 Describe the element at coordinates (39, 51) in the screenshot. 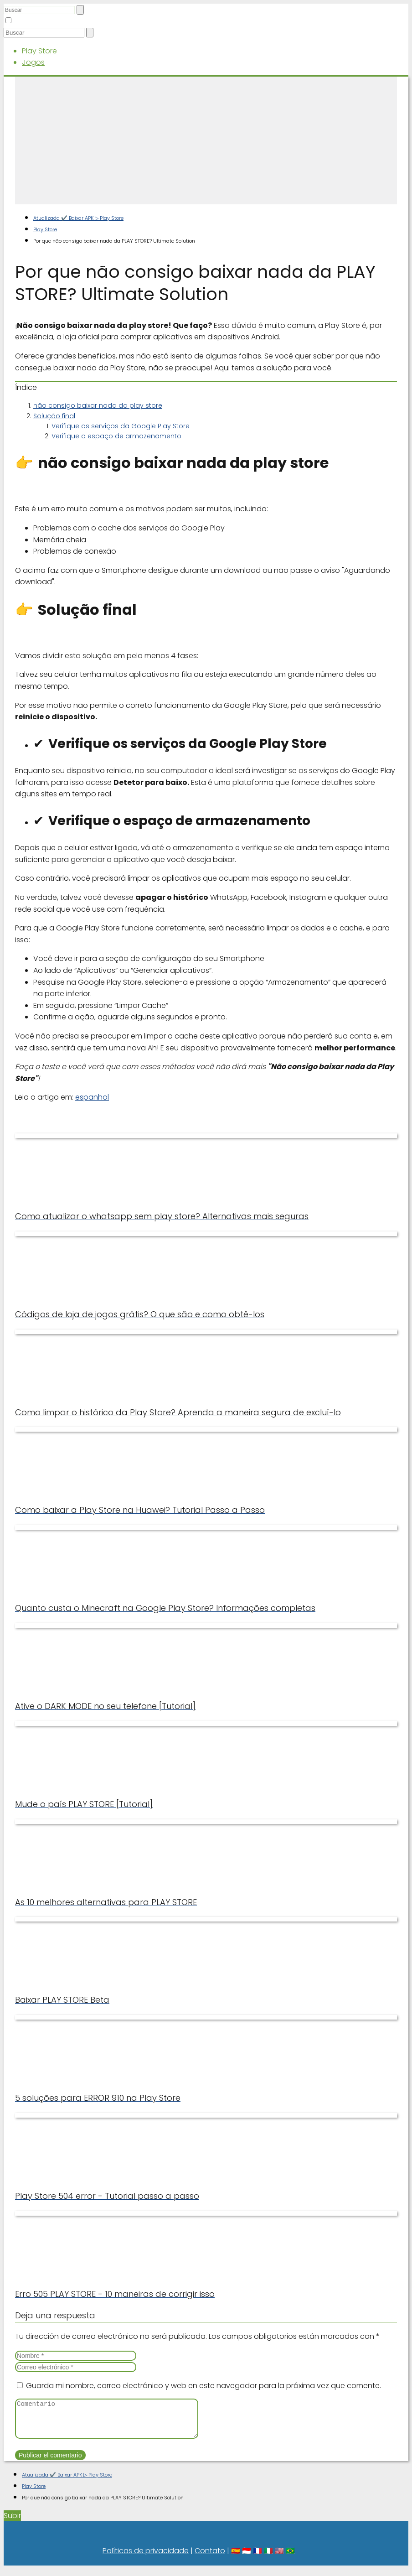

I see `Play Store` at that location.